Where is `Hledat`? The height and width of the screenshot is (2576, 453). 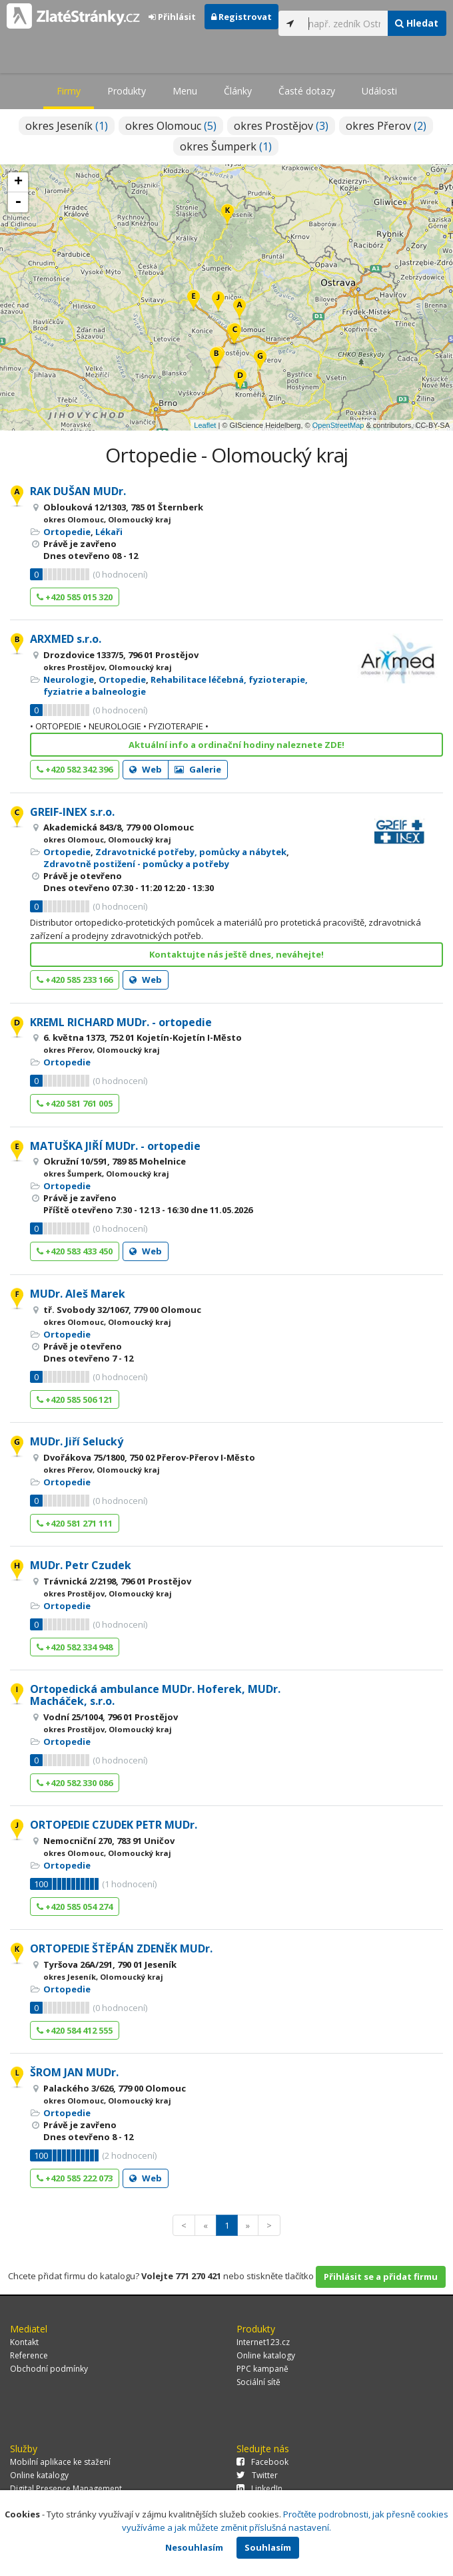 Hledat is located at coordinates (416, 23).